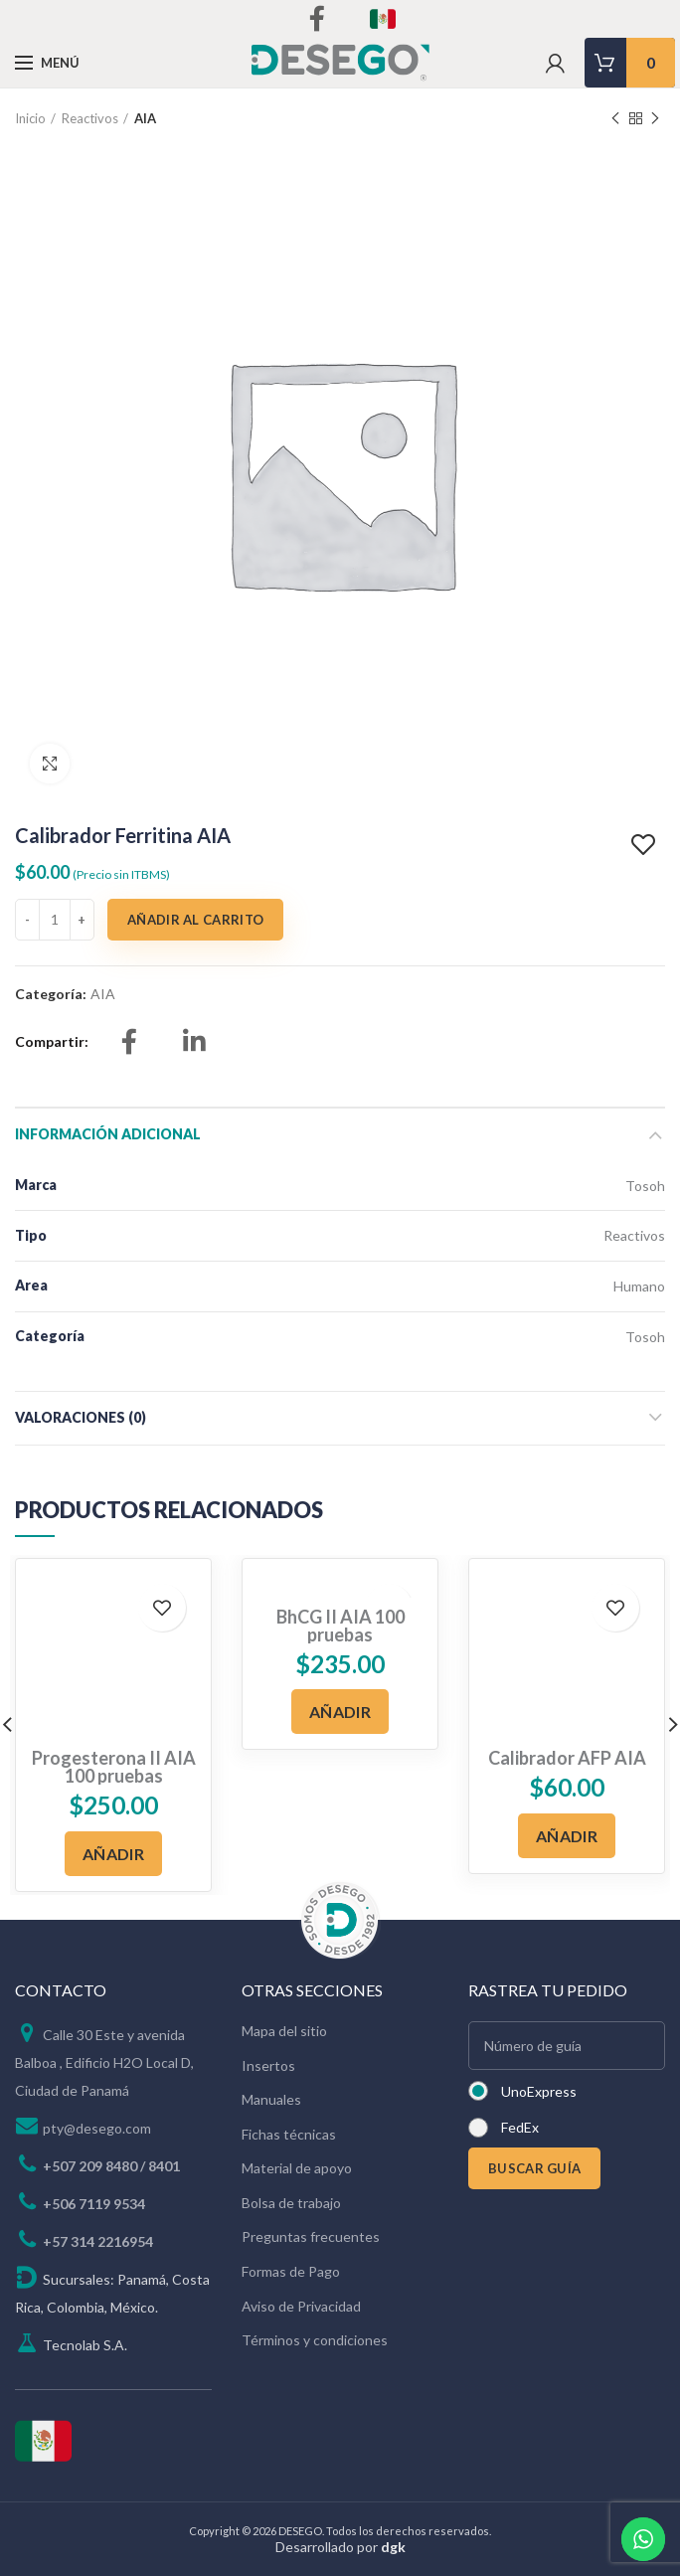 Image resolution: width=680 pixels, height=2576 pixels. Describe the element at coordinates (534, 2168) in the screenshot. I see `BUSCAR GUÍA` at that location.